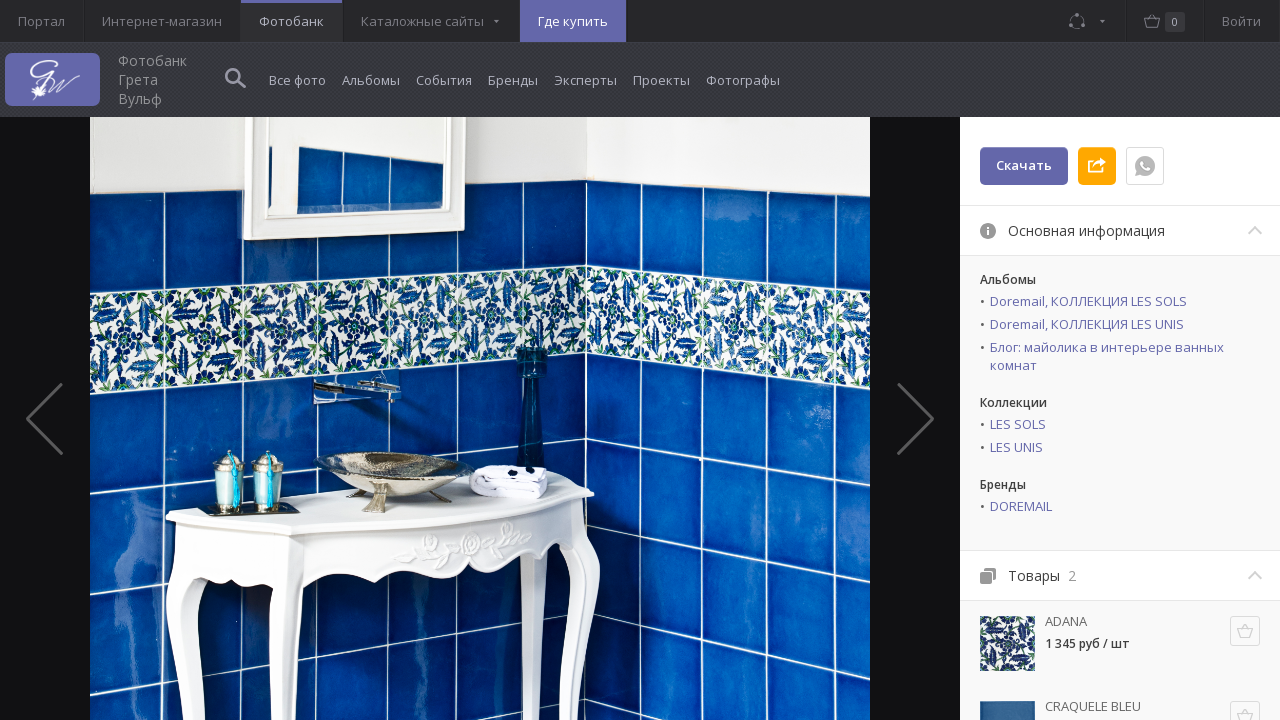 The image size is (1280, 720). I want to click on Все фото, so click(297, 80).